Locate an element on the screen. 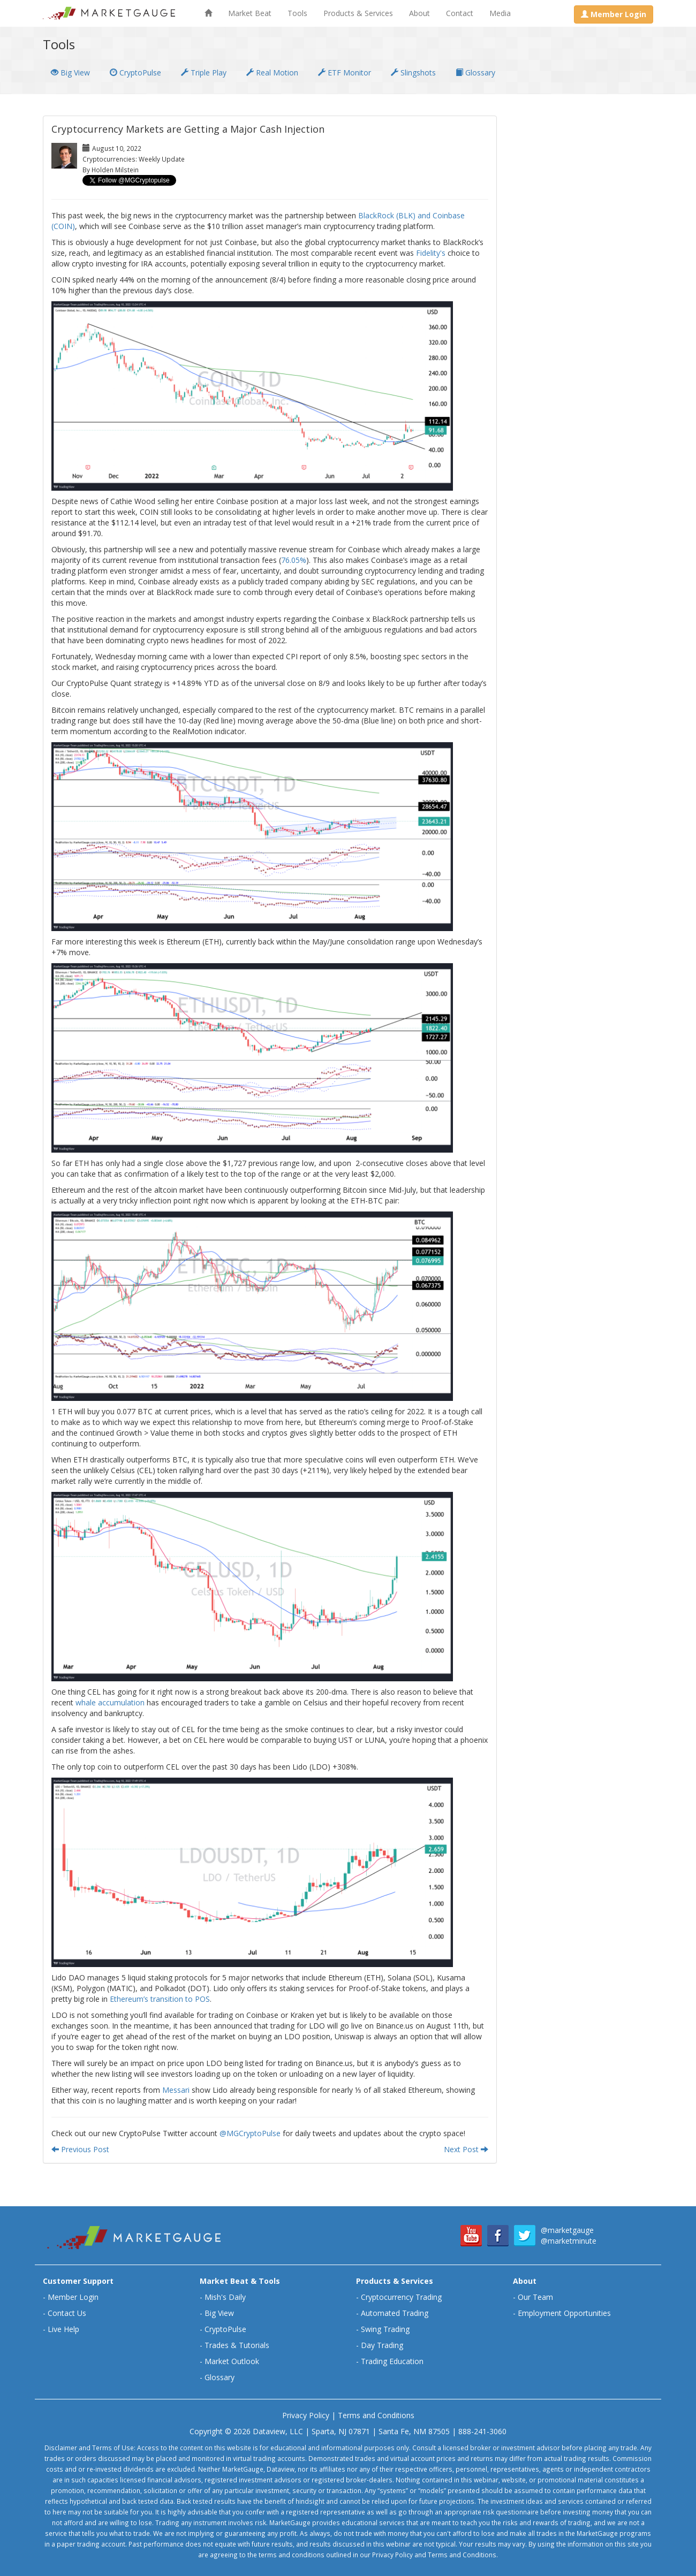 The width and height of the screenshot is (696, 2576). Market Outlook is located at coordinates (232, 2361).